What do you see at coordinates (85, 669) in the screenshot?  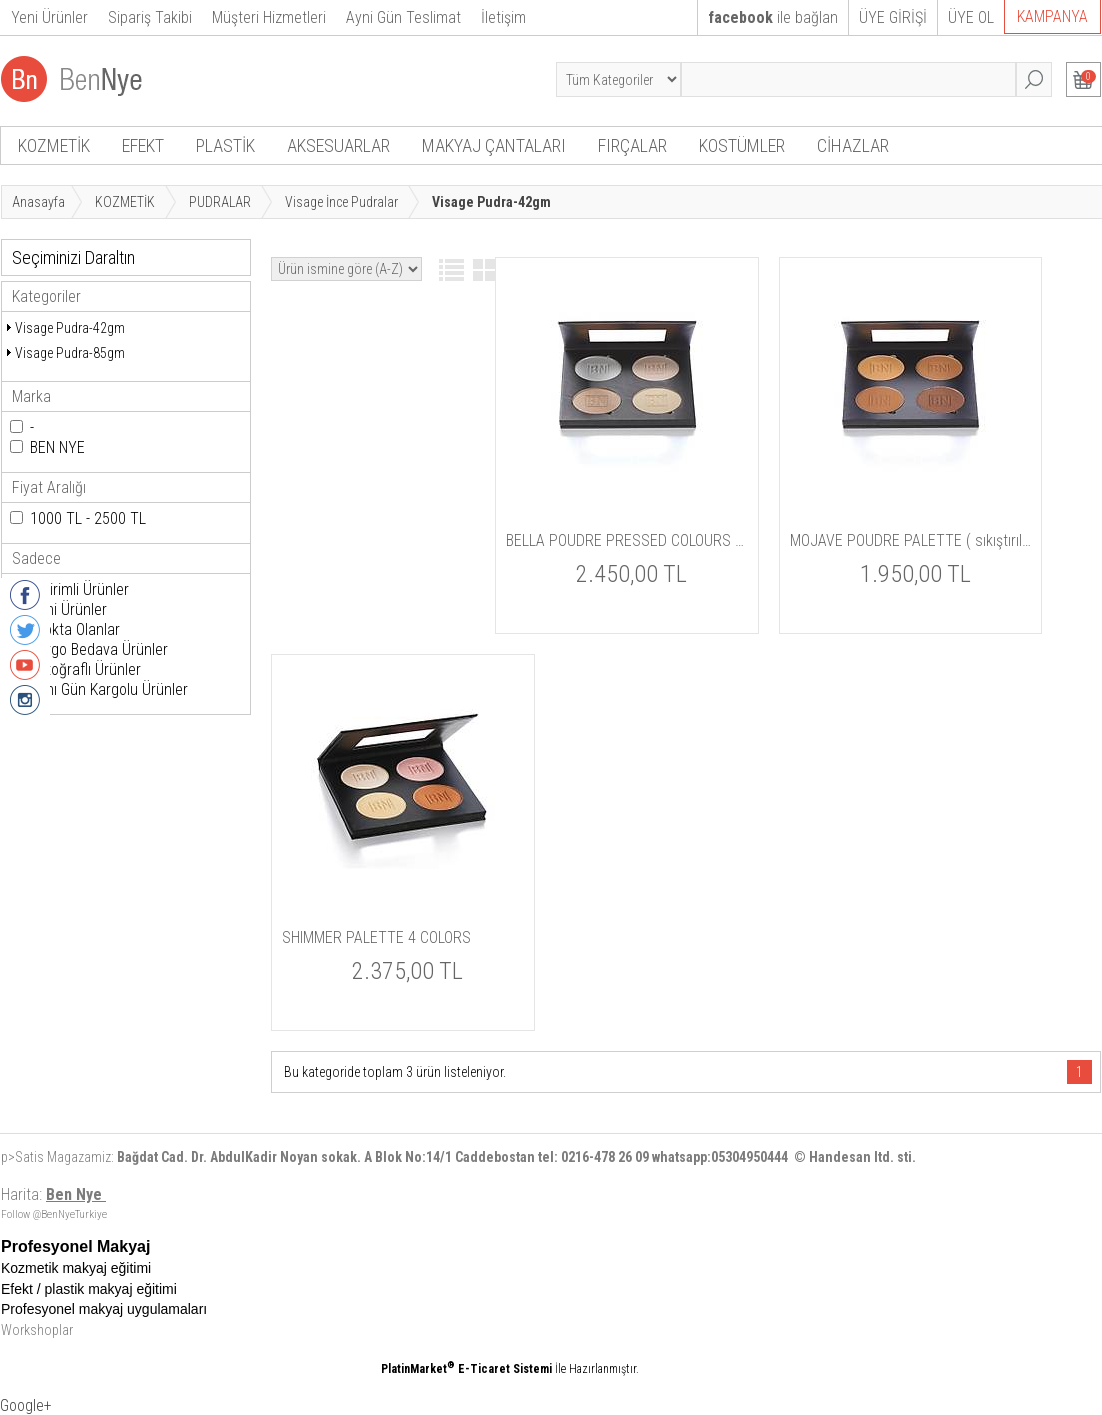 I see `Fotoğraflı Ürünler` at bounding box center [85, 669].